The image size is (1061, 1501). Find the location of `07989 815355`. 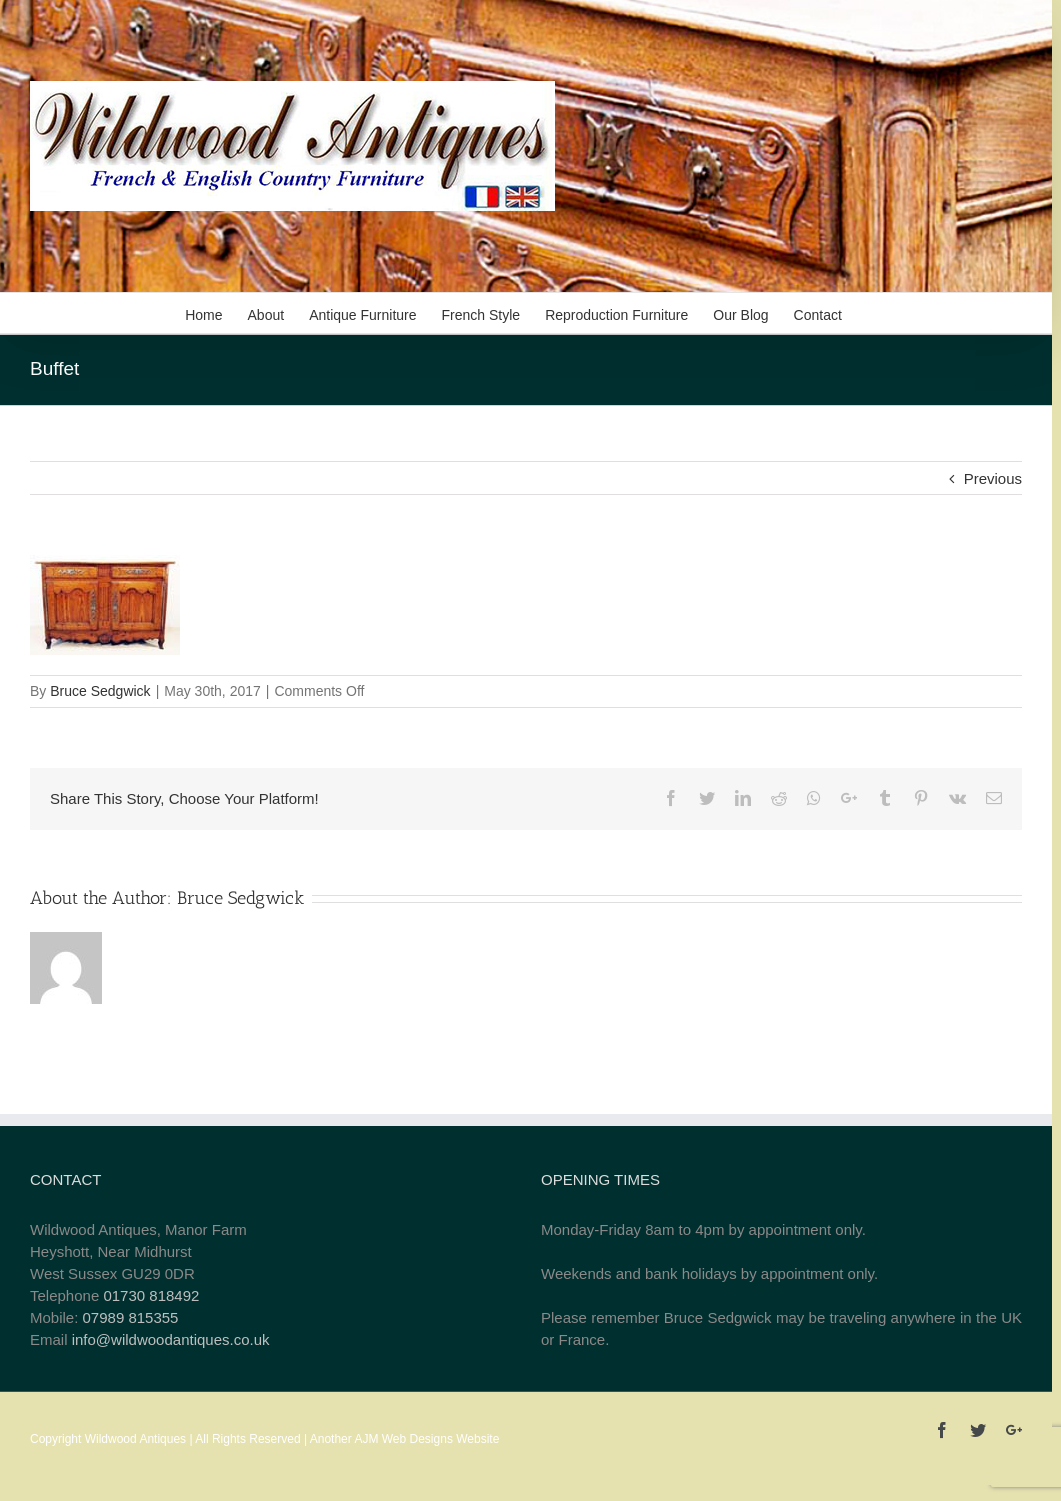

07989 815355 is located at coordinates (131, 1317).